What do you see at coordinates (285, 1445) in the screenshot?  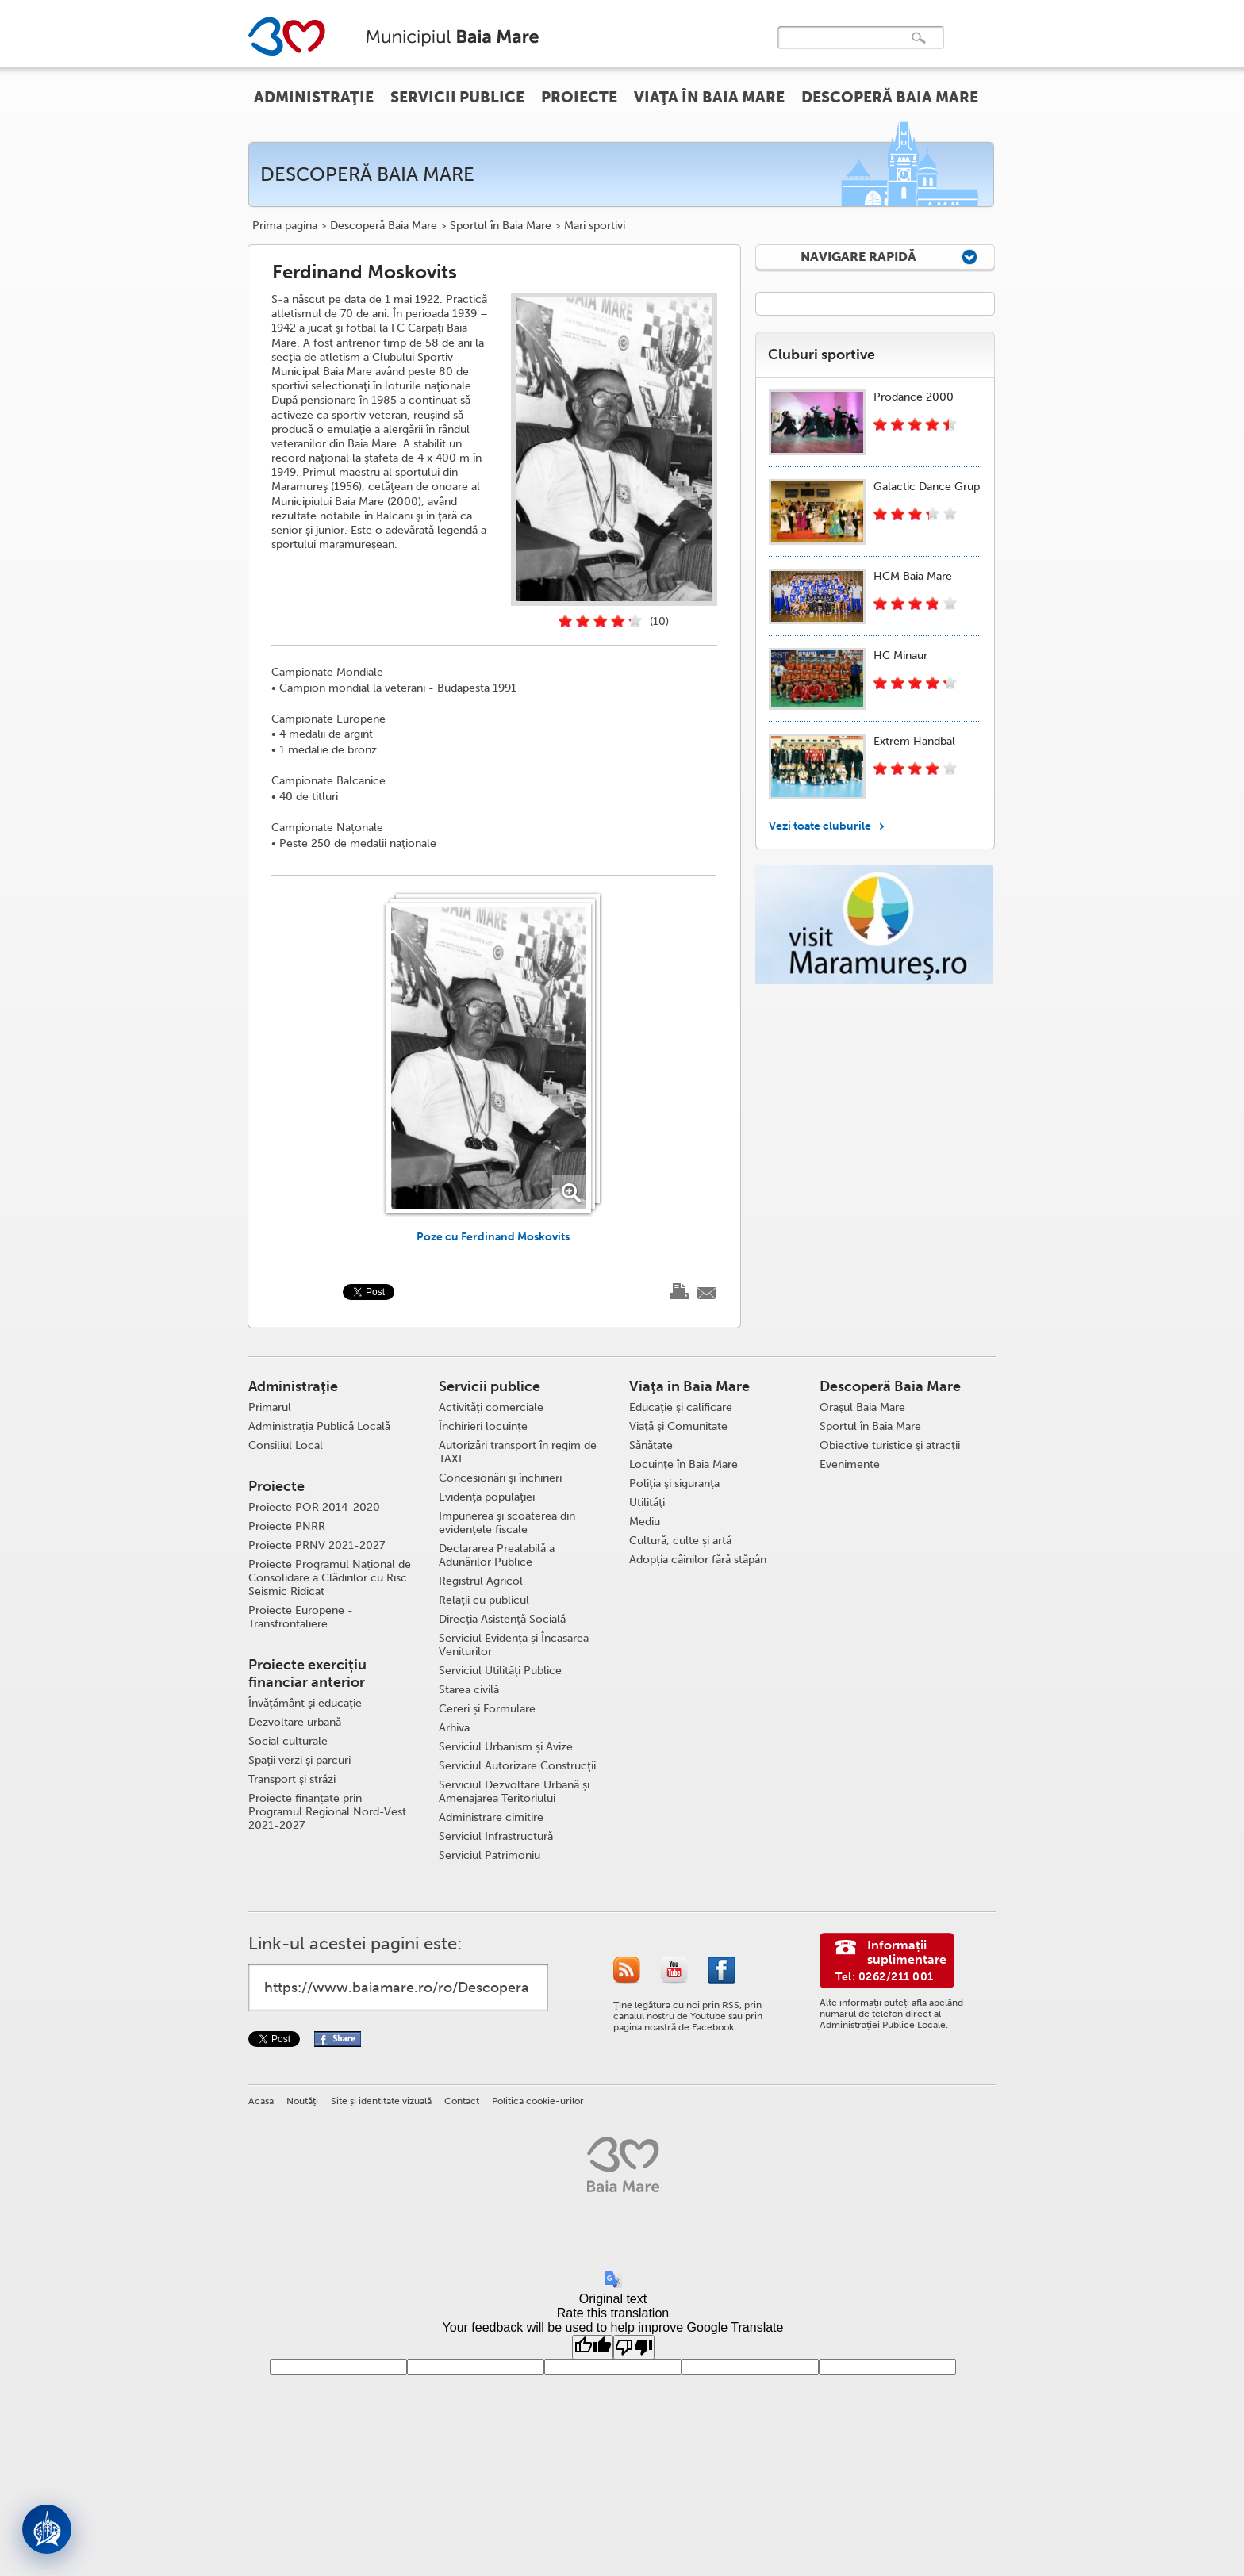 I see `Consiliul Local` at bounding box center [285, 1445].